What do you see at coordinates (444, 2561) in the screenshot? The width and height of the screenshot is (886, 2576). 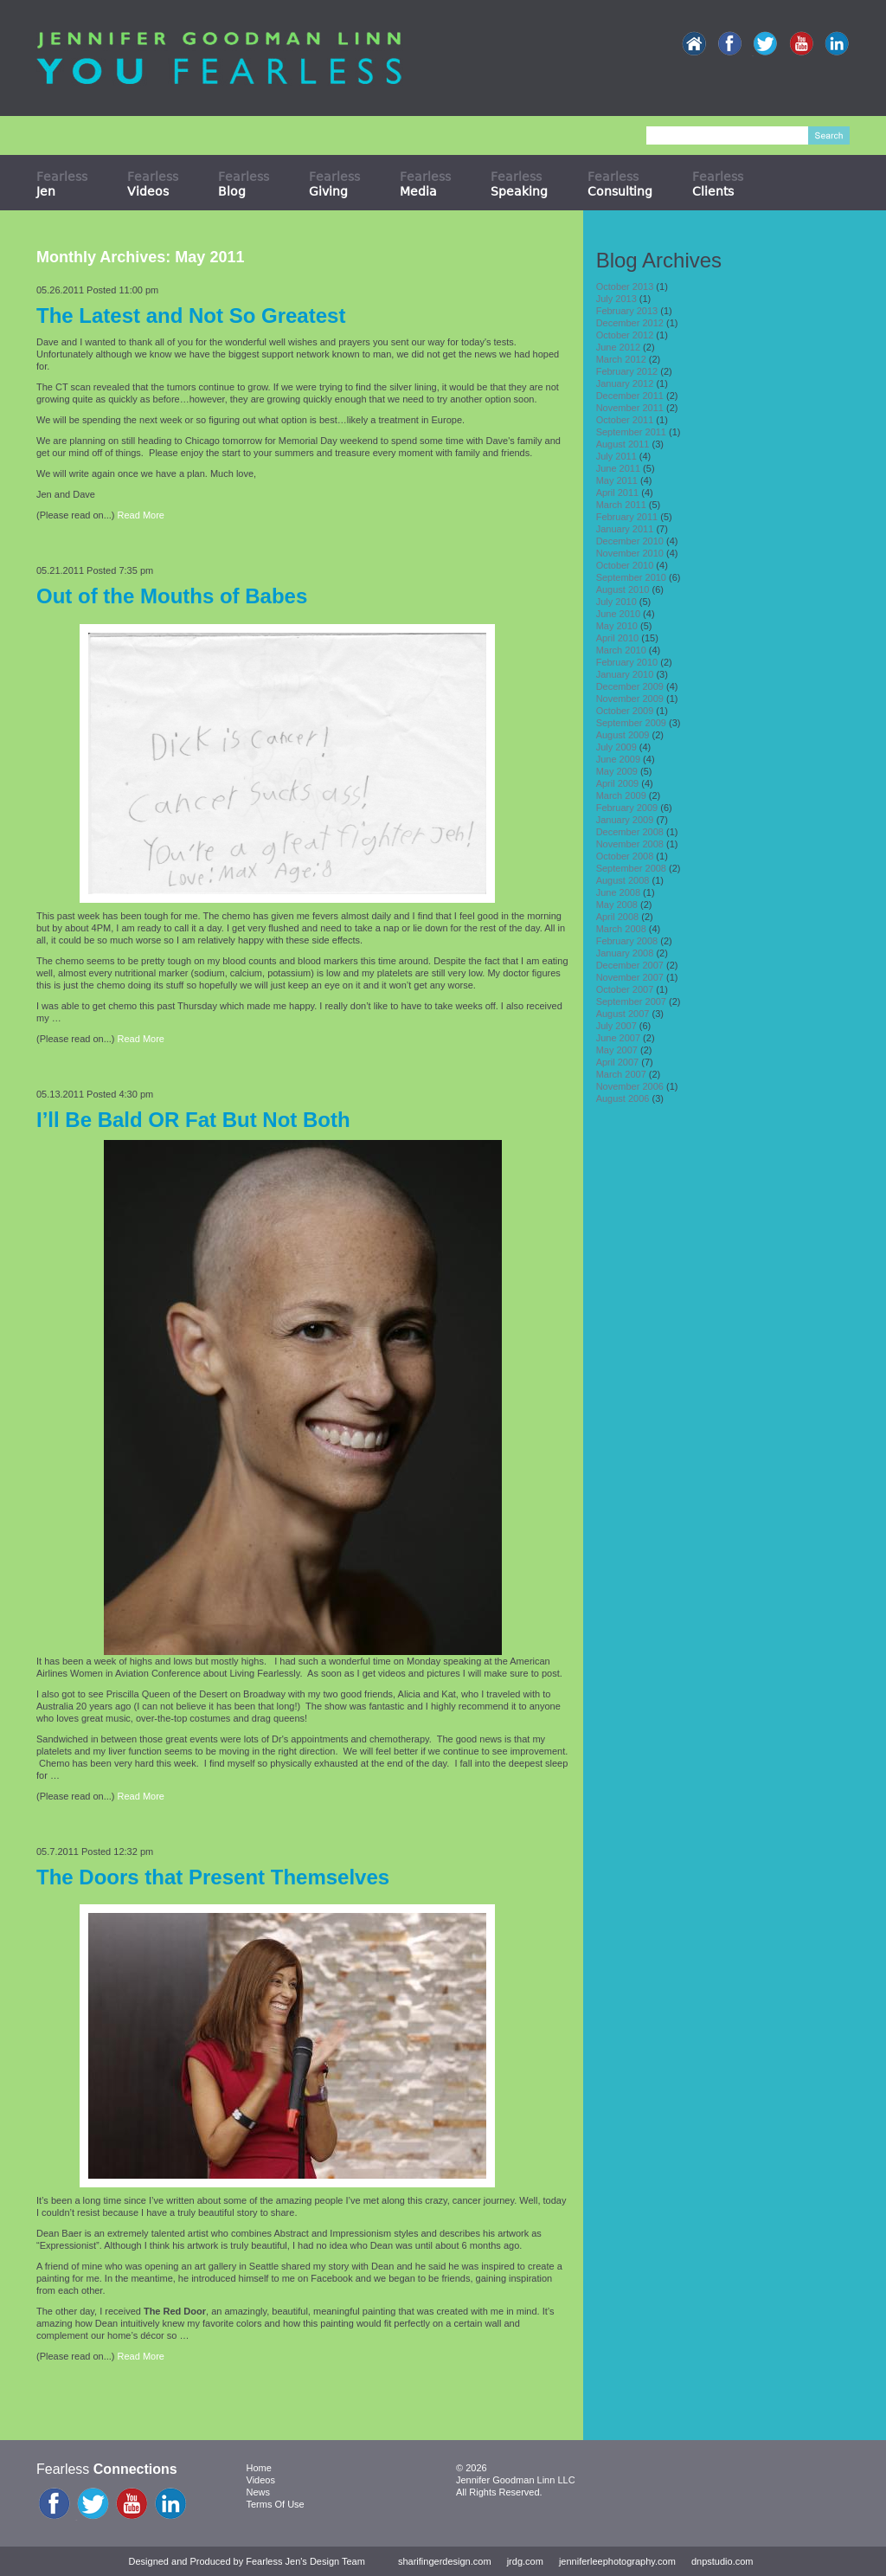 I see `sharifingerdesign.com` at bounding box center [444, 2561].